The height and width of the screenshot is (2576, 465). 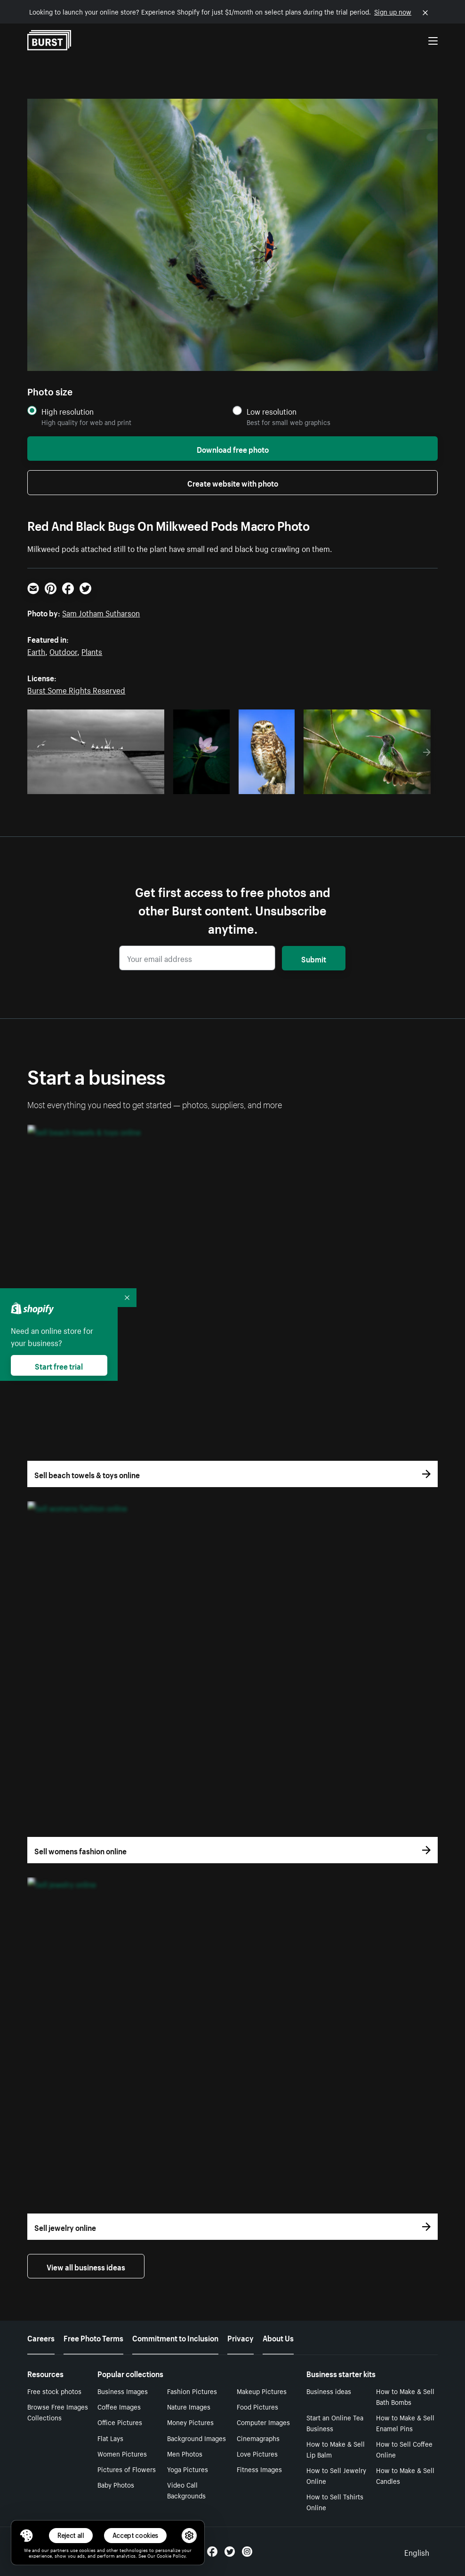 What do you see at coordinates (190, 2422) in the screenshot?
I see `Money Pictures` at bounding box center [190, 2422].